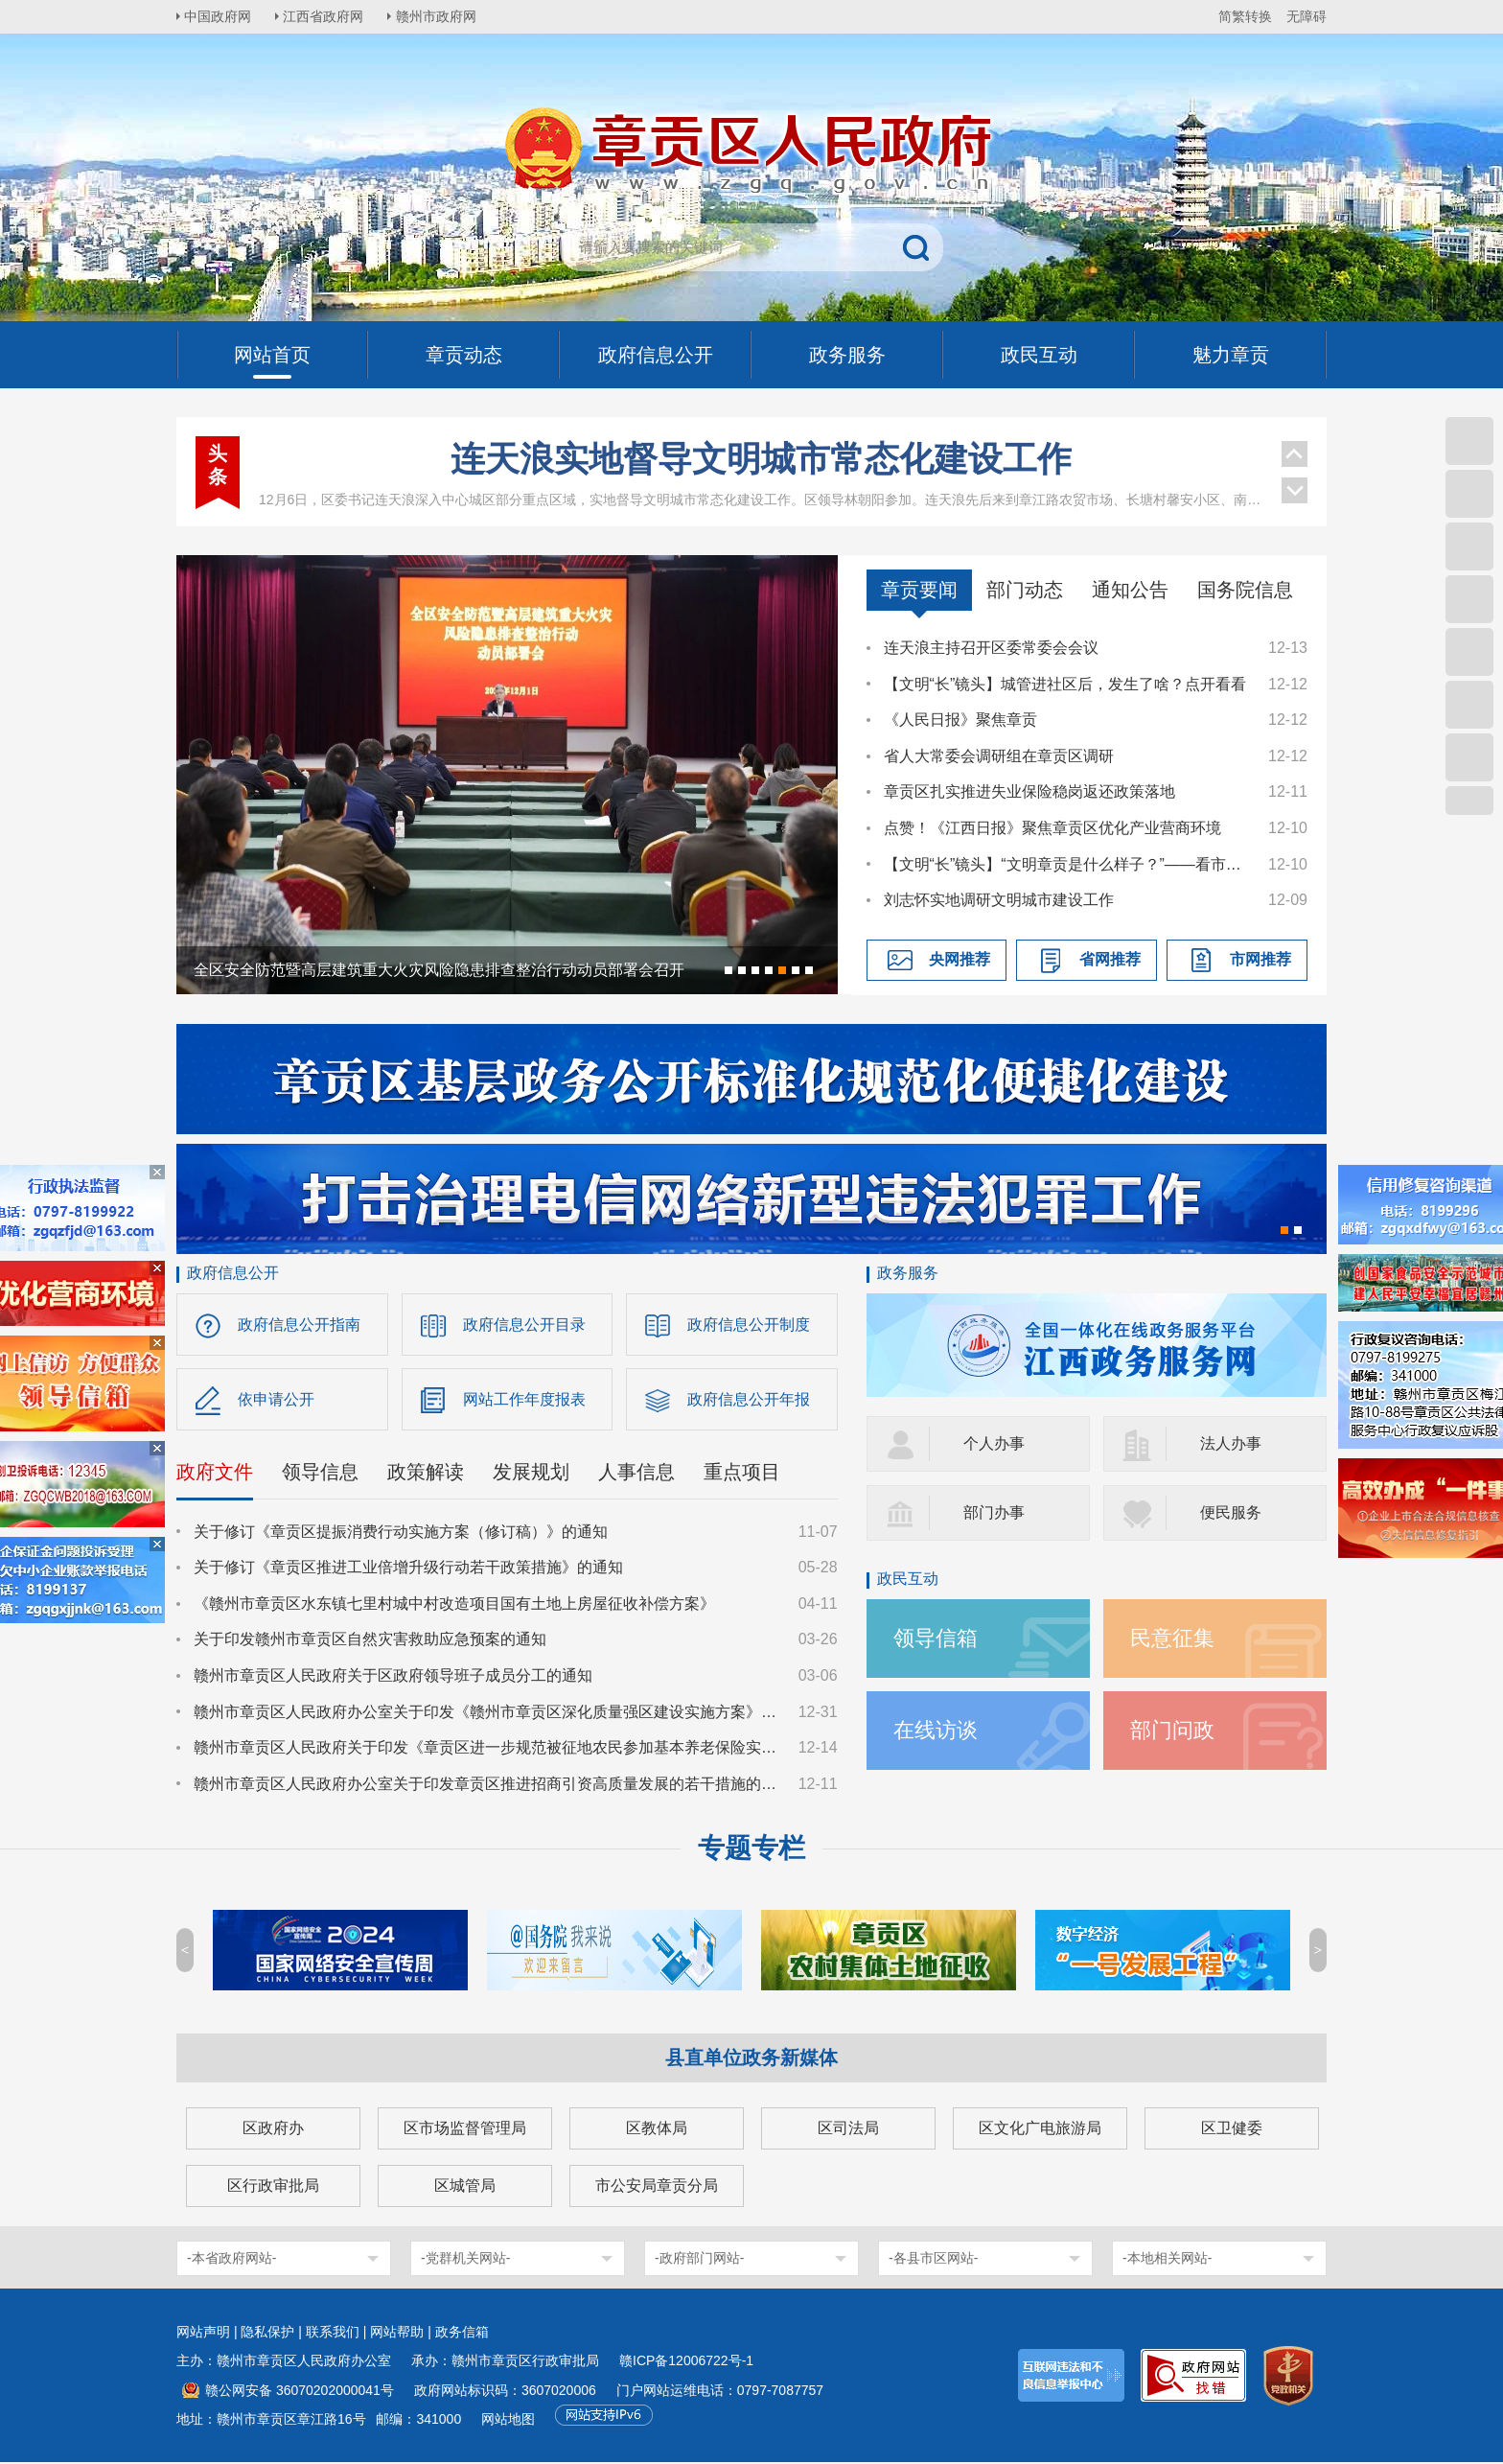 The image size is (1503, 2464). What do you see at coordinates (748, 1324) in the screenshot?
I see `政府信息公开制度` at bounding box center [748, 1324].